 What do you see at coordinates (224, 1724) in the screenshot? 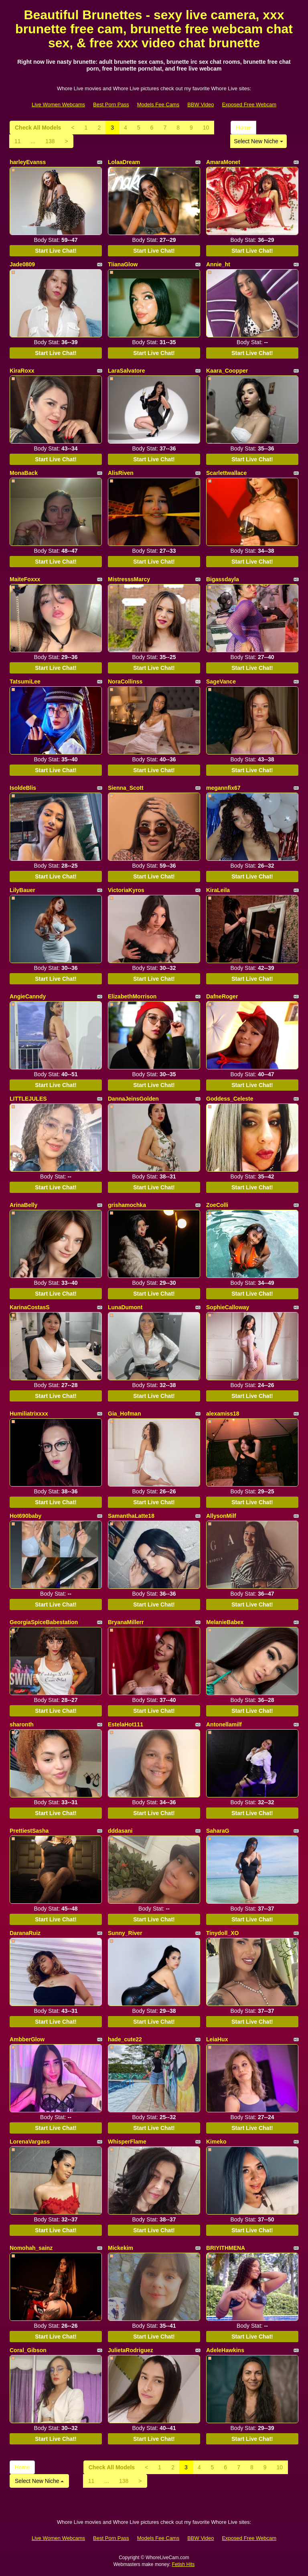
I see `Antonellamilf` at bounding box center [224, 1724].